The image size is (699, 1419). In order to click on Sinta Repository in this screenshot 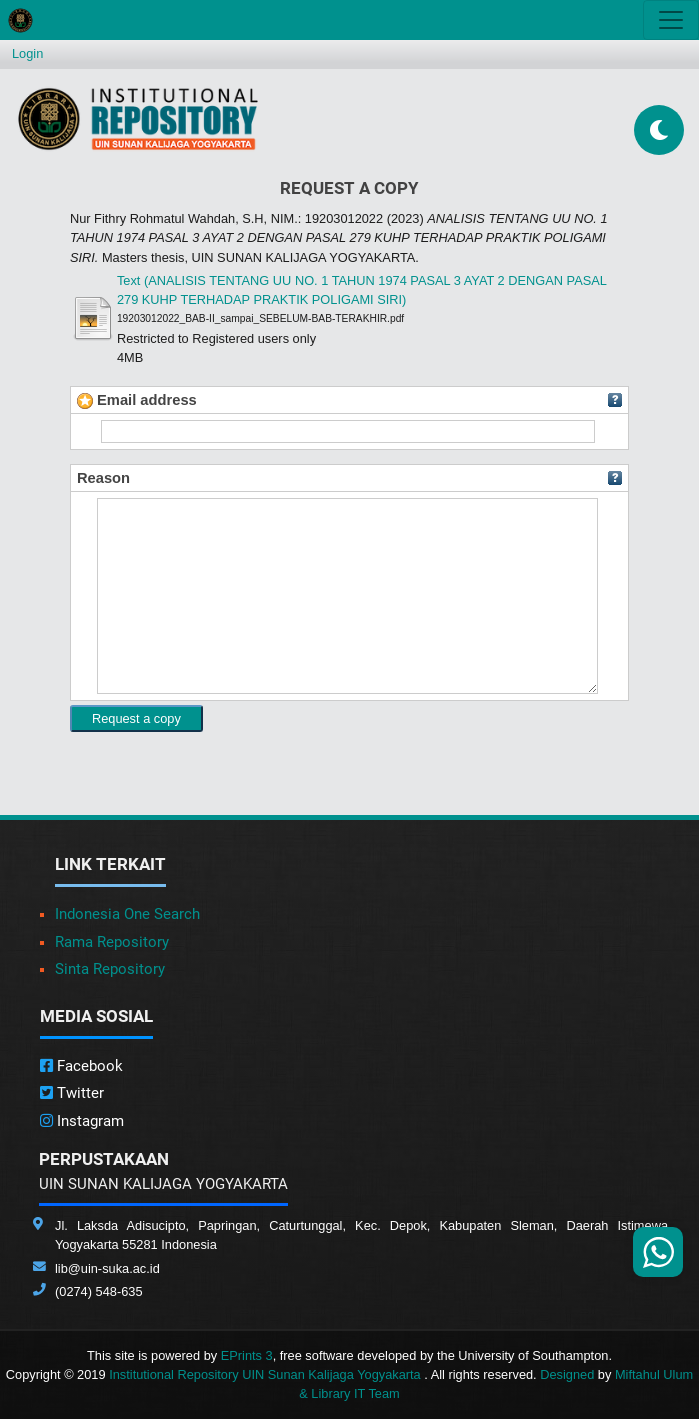, I will do `click(110, 969)`.